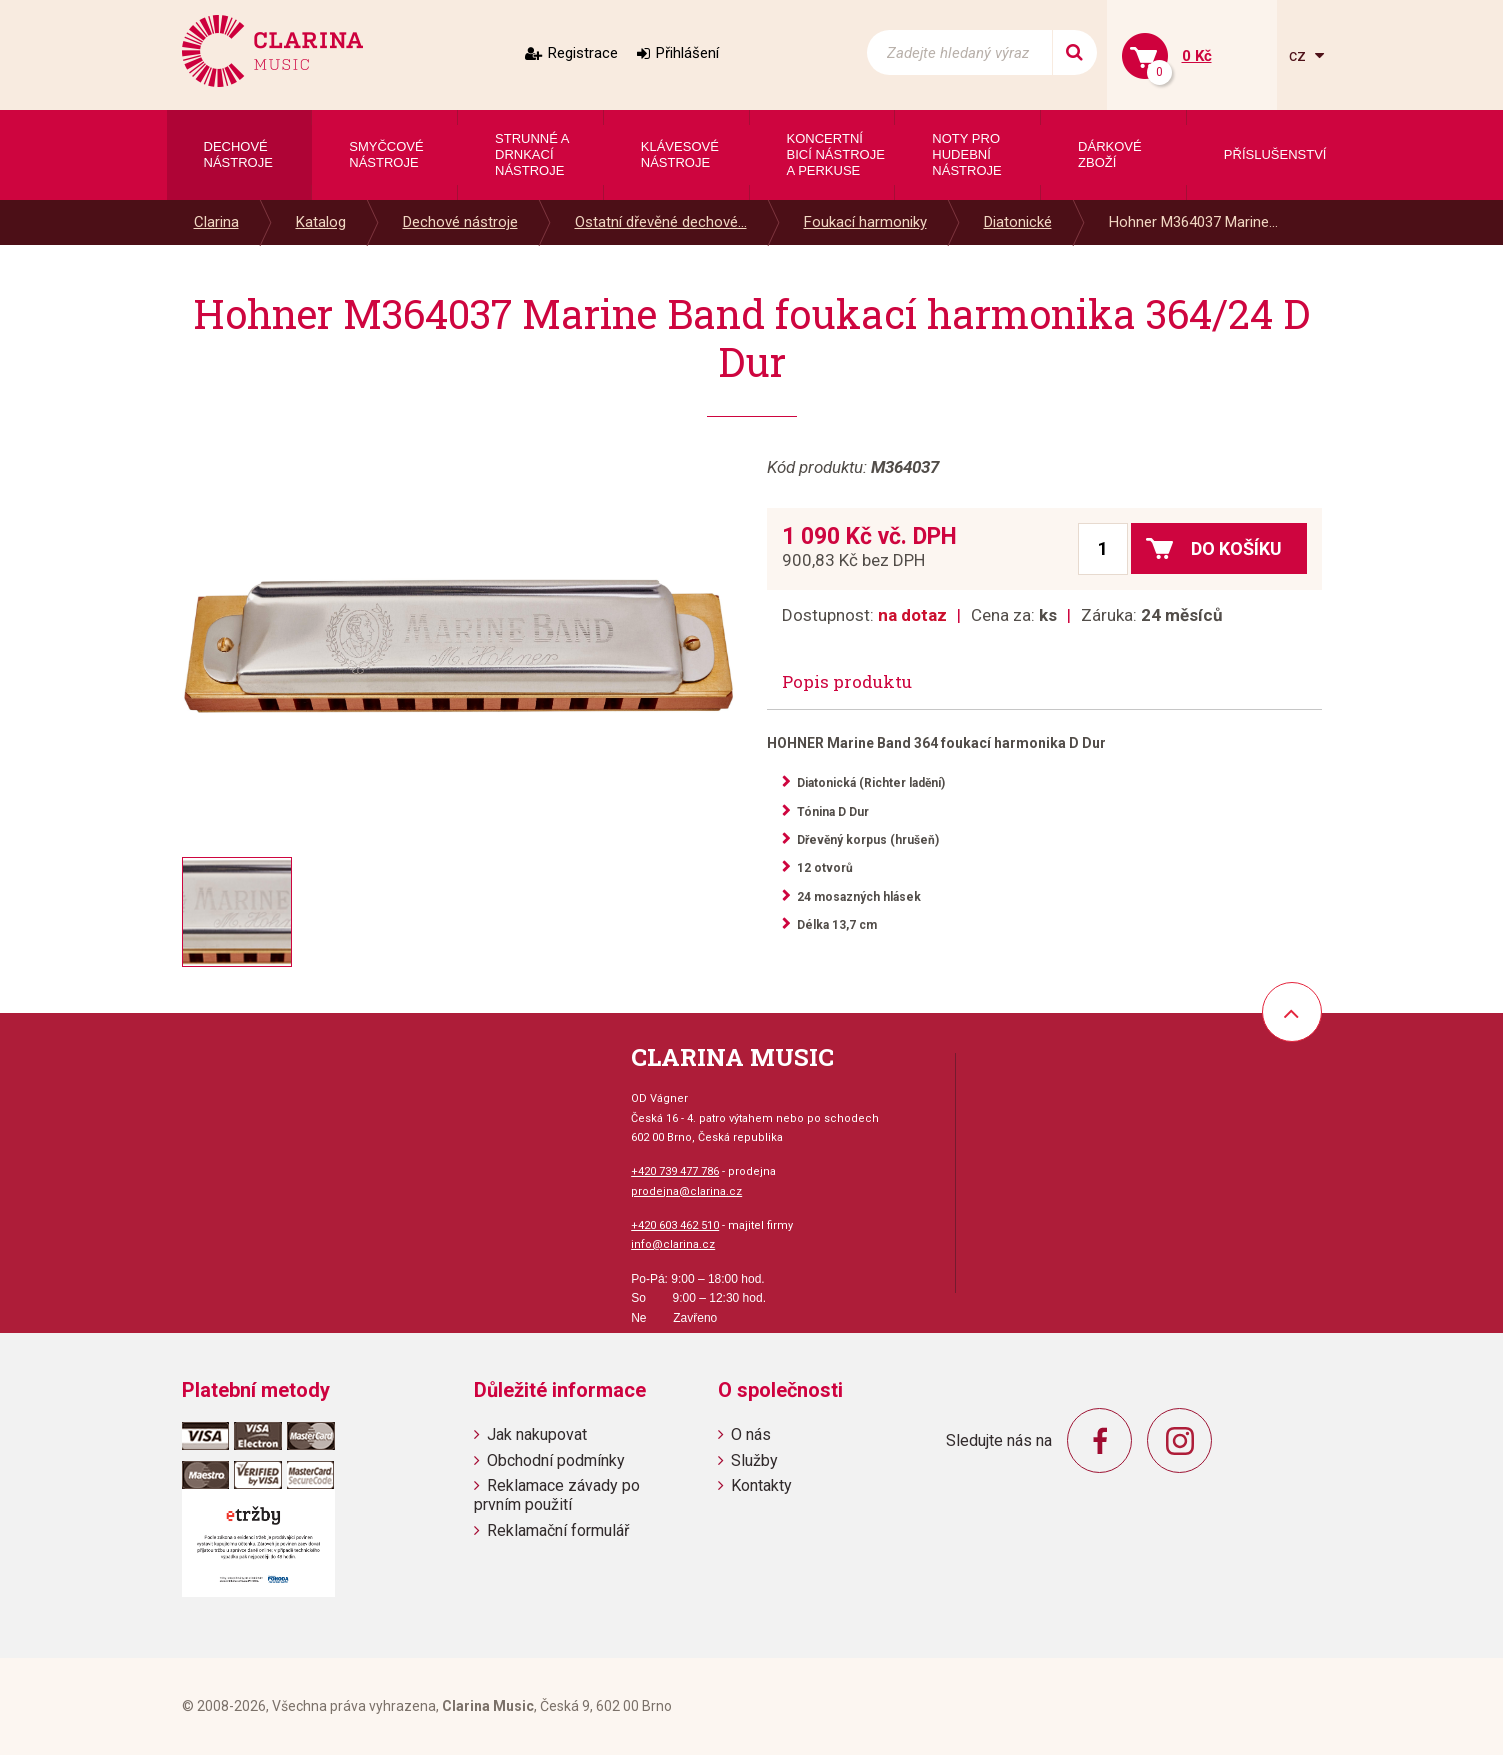 The height and width of the screenshot is (1755, 1503). Describe the element at coordinates (1299, 55) in the screenshot. I see `cz` at that location.